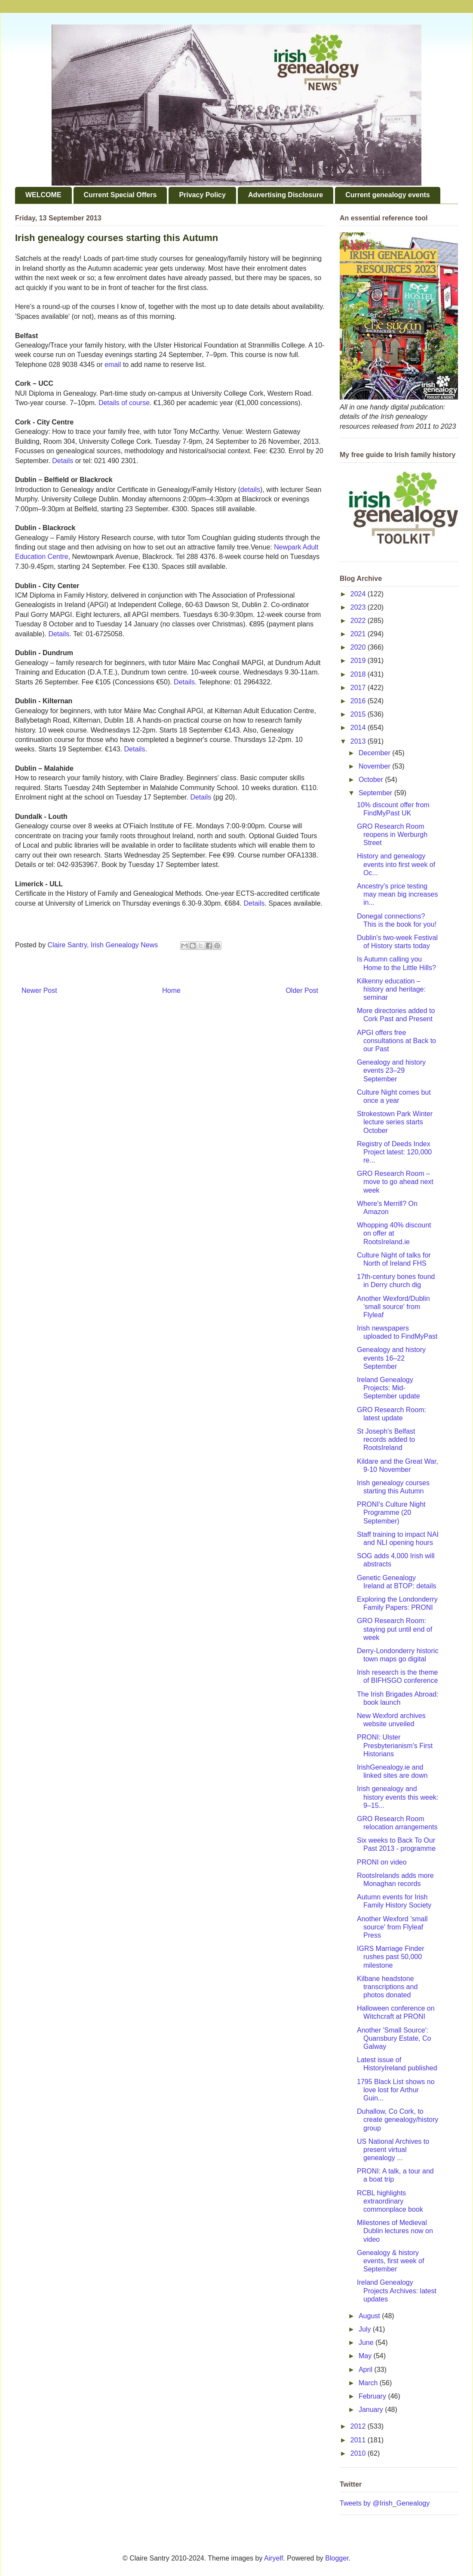  Describe the element at coordinates (285, 194) in the screenshot. I see `Advertising Disclosure` at that location.